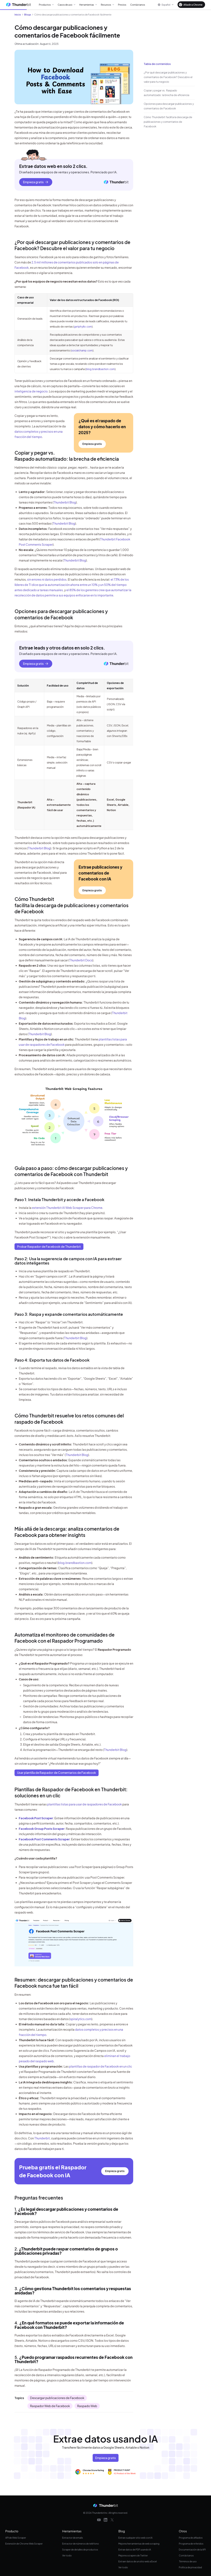 This screenshot has width=211, height=2576. I want to click on API de Web Scraper, so click(15, 2537).